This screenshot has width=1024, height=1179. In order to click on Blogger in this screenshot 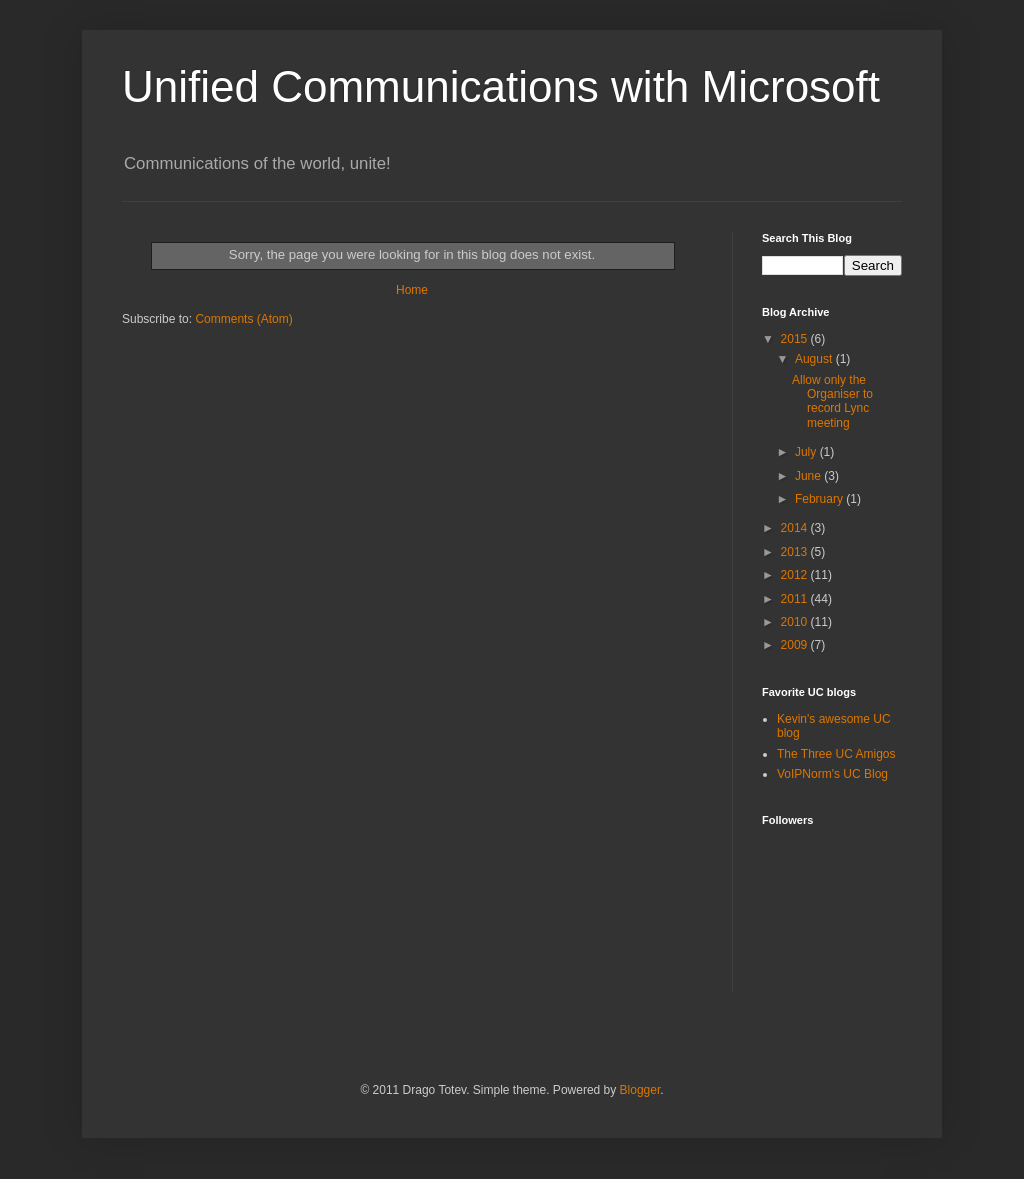, I will do `click(640, 1090)`.